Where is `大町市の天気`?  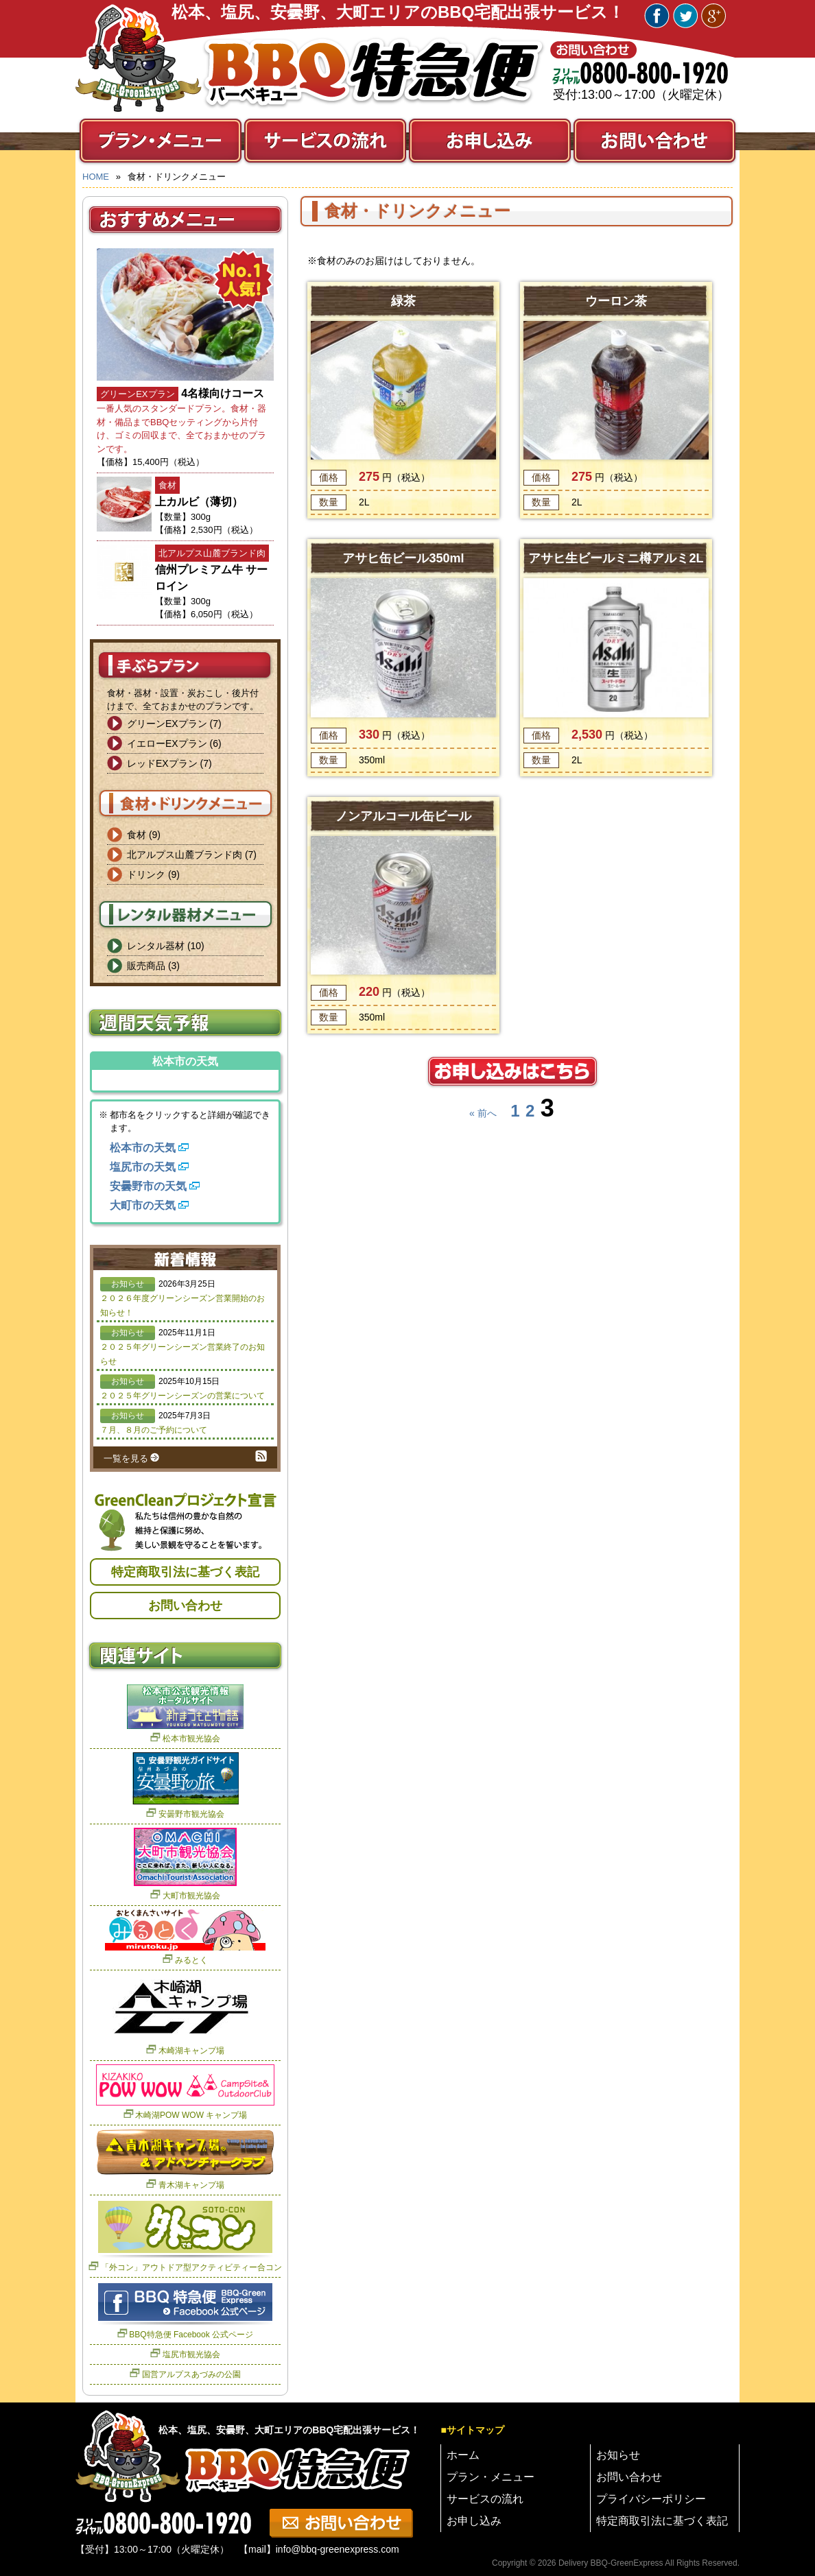
大町市の天気 is located at coordinates (143, 1205).